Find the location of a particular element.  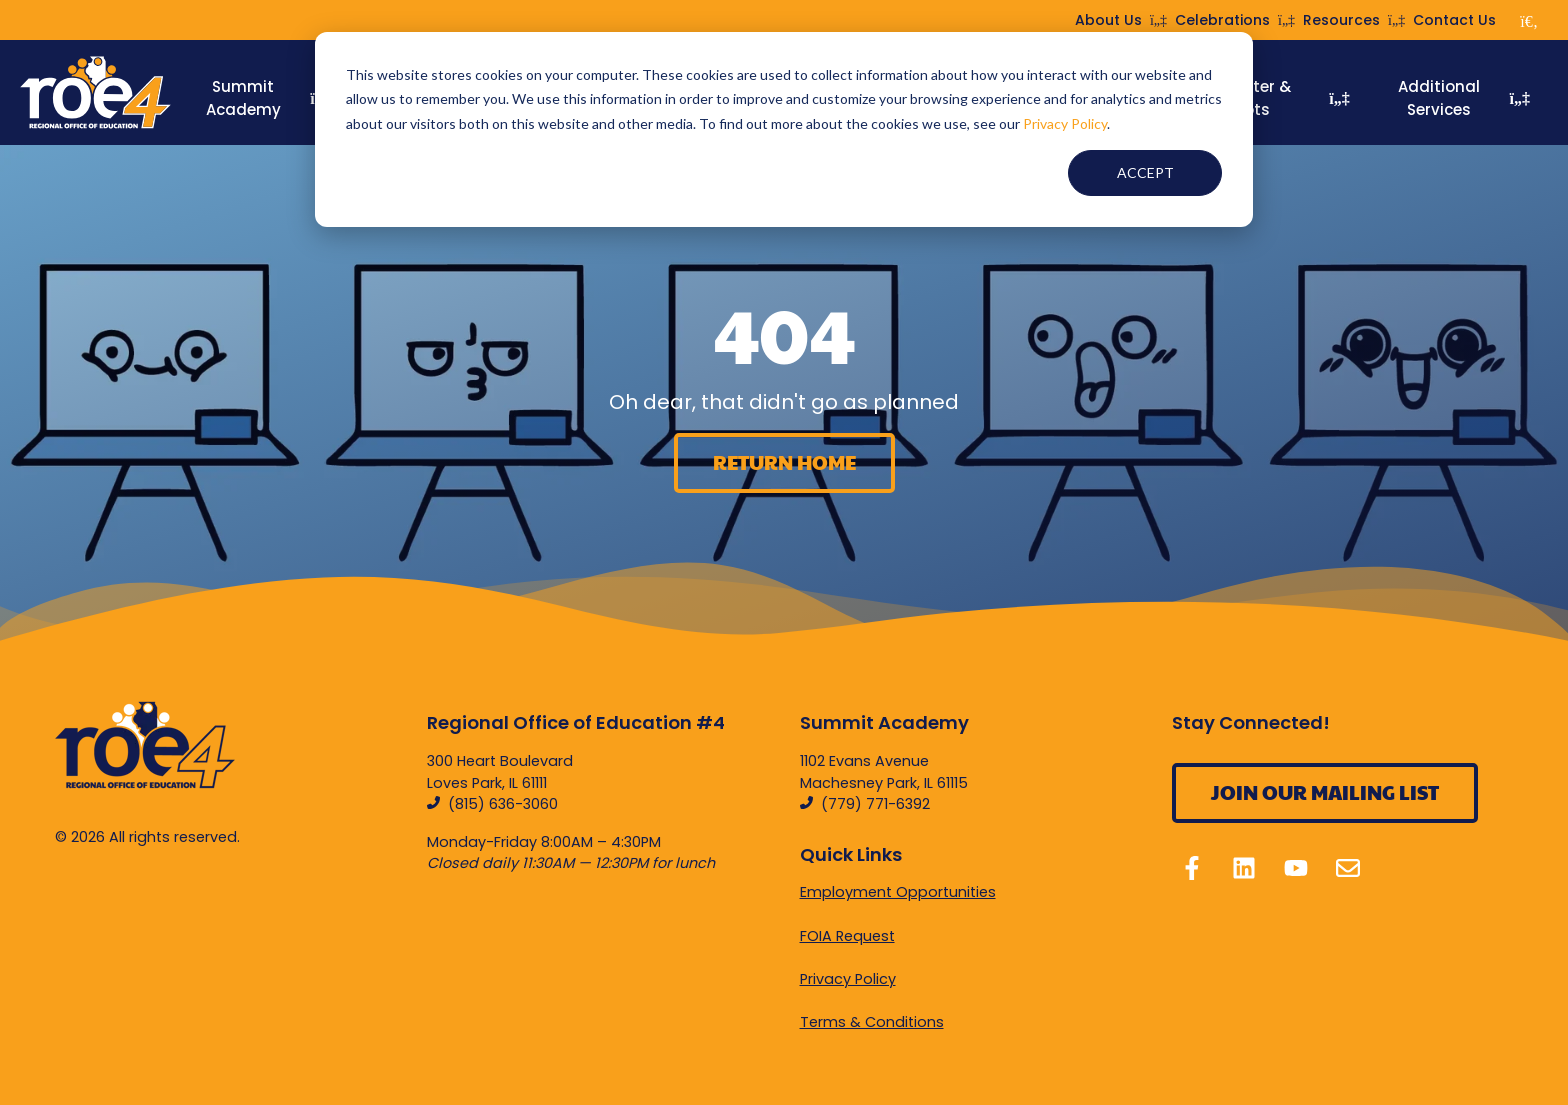

About Us is located at coordinates (1121, 20).